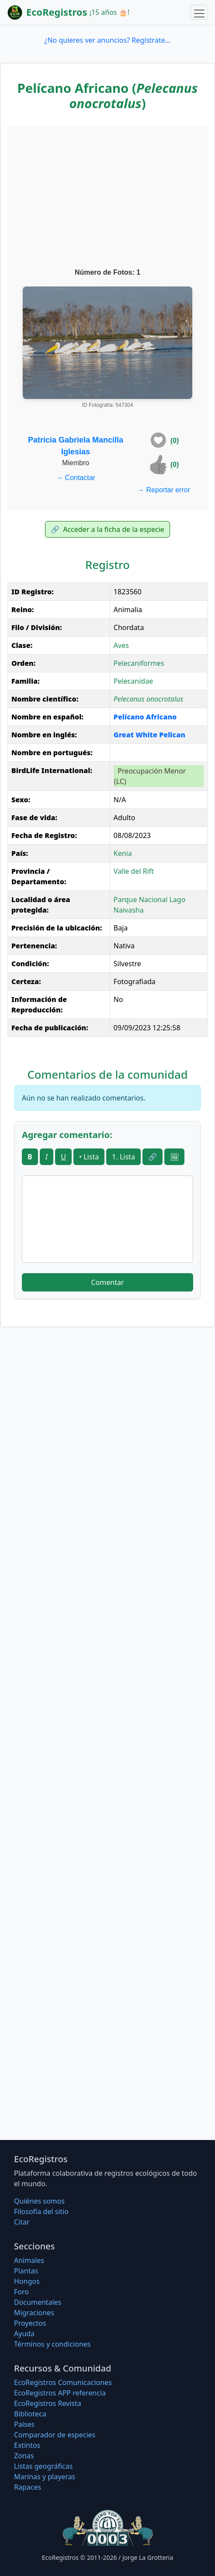 Image resolution: width=215 pixels, height=2576 pixels. What do you see at coordinates (107, 1282) in the screenshot?
I see `Comentar` at bounding box center [107, 1282].